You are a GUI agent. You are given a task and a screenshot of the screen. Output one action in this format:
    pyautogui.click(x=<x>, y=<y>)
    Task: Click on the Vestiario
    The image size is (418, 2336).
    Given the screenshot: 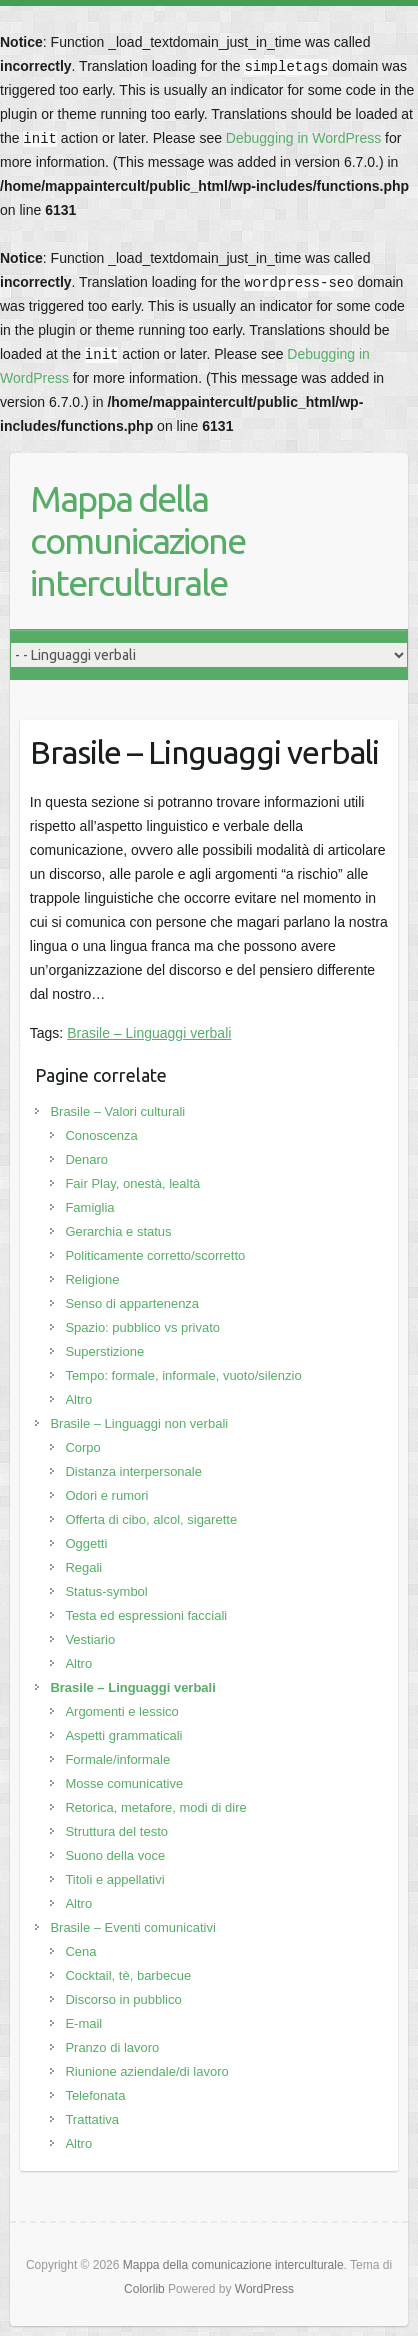 What is the action you would take?
    pyautogui.click(x=90, y=1639)
    